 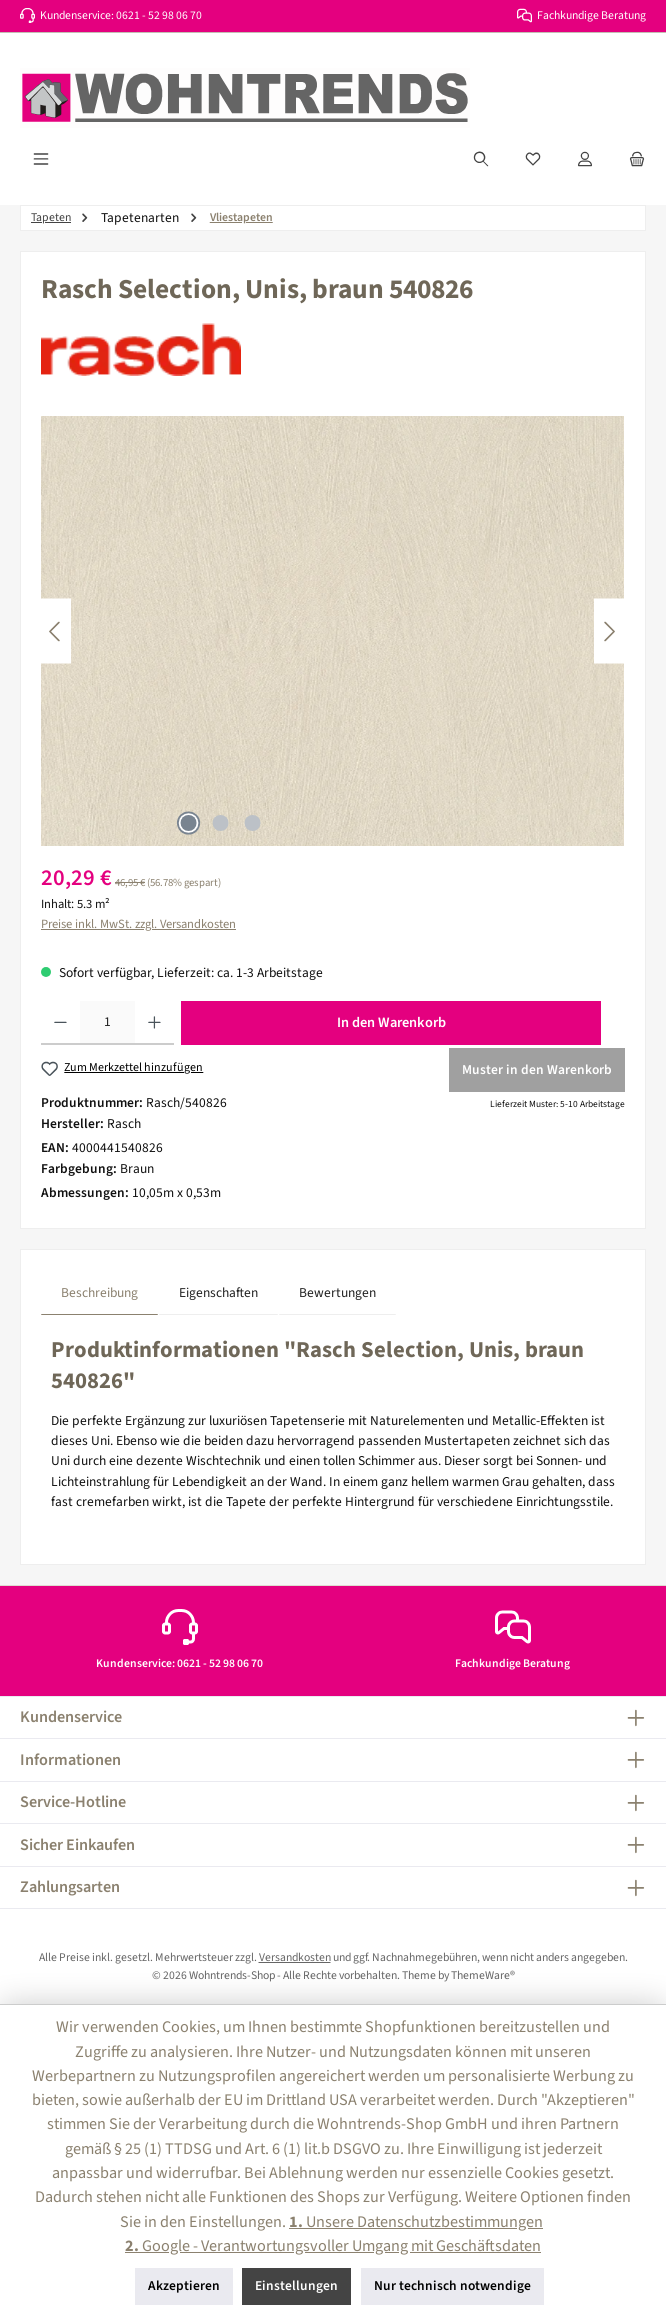 What do you see at coordinates (452, 2285) in the screenshot?
I see `Nur technisch notwendige` at bounding box center [452, 2285].